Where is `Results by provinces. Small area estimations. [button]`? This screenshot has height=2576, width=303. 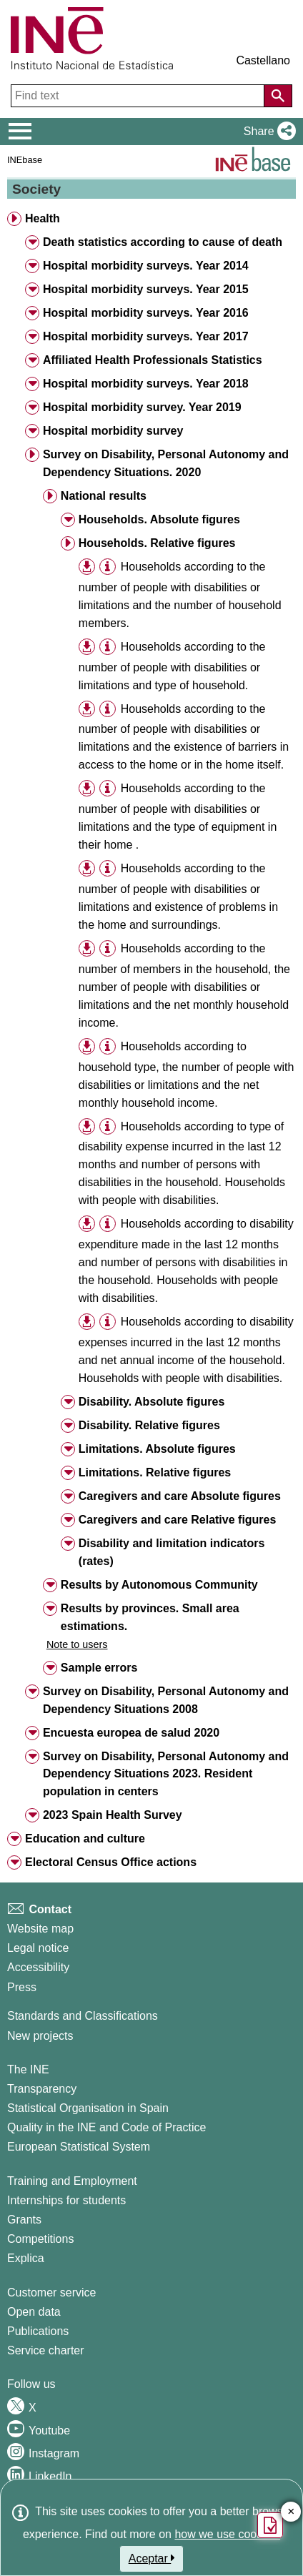
Results by provinces. Small area estimations. [button] is located at coordinates (150, 1617).